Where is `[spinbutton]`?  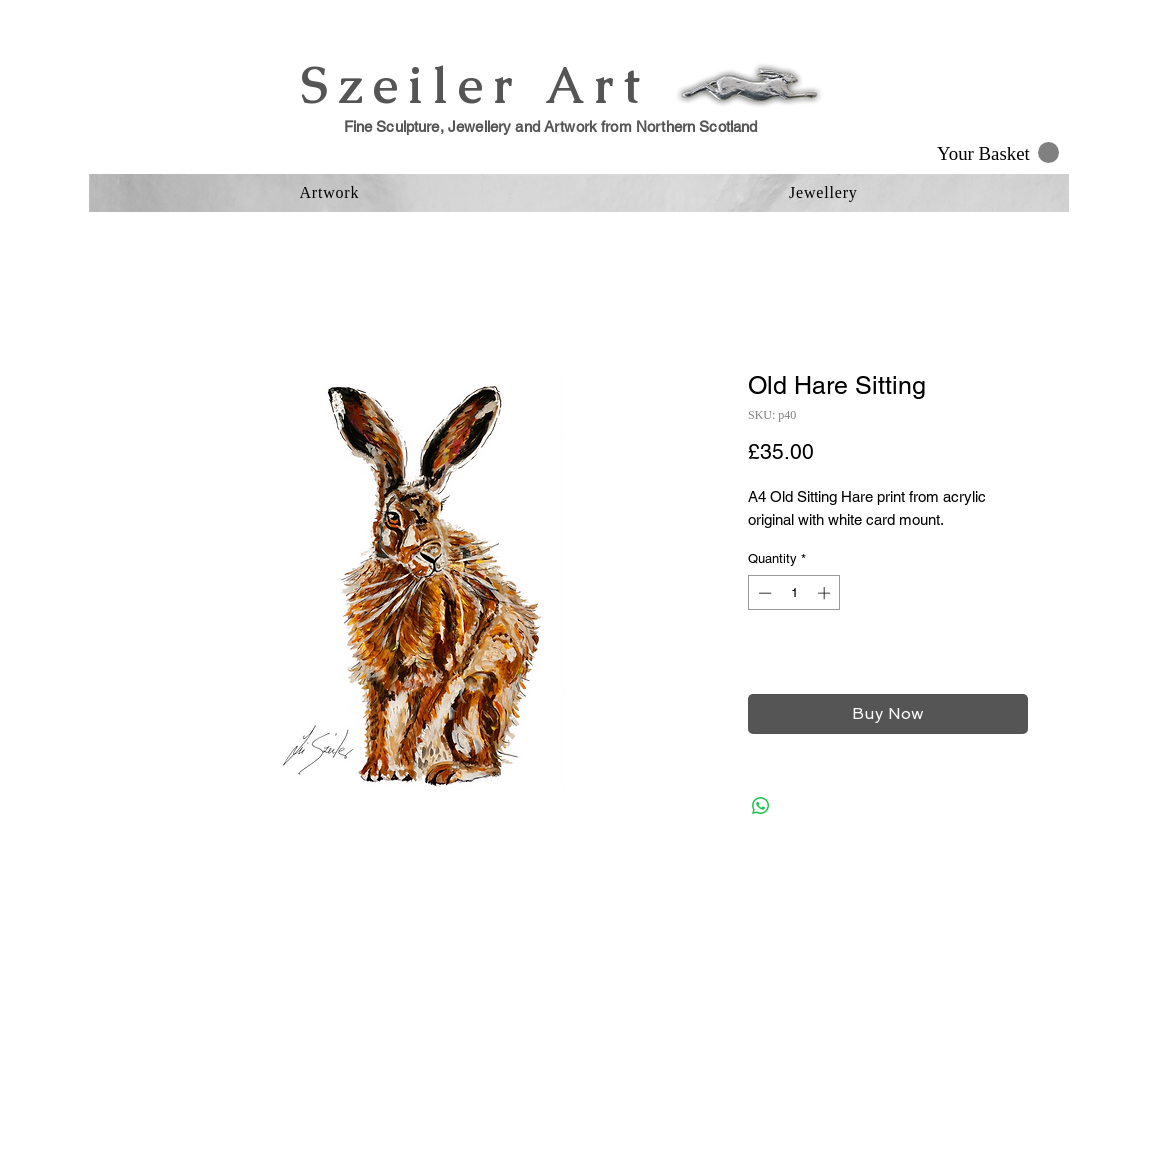
[spinbutton] is located at coordinates (794, 593).